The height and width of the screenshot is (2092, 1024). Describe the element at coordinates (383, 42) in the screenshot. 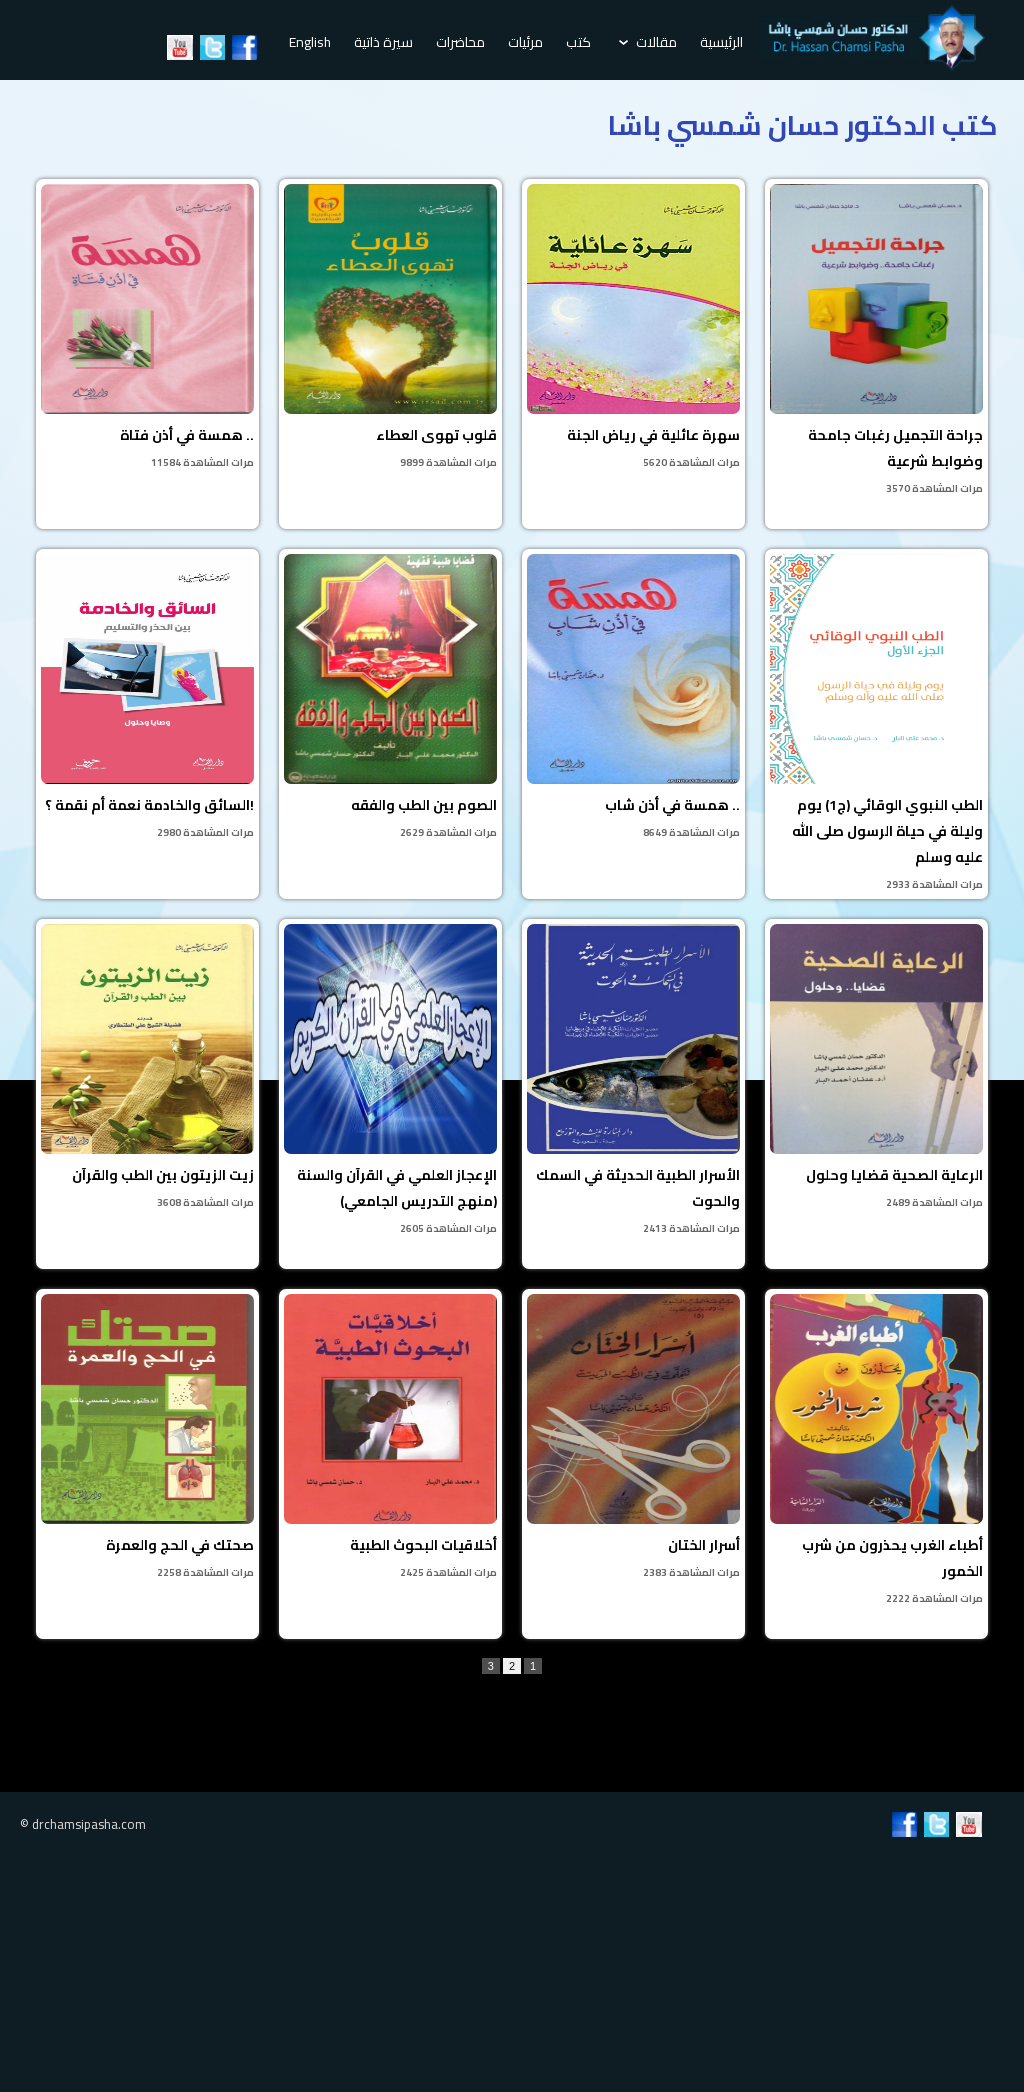

I see `سيرة ذاتية` at that location.